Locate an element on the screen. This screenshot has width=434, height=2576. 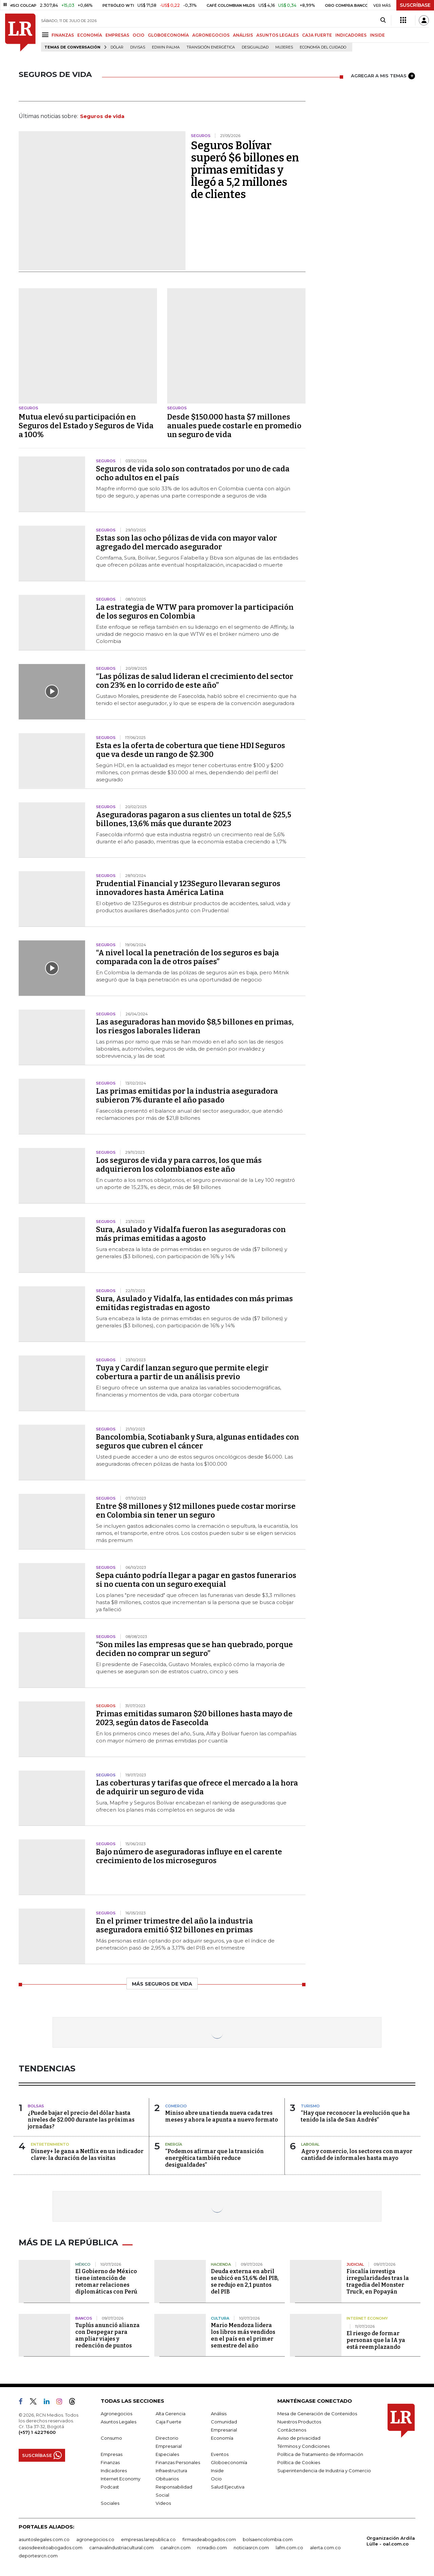
Sociales is located at coordinates (110, 2503).